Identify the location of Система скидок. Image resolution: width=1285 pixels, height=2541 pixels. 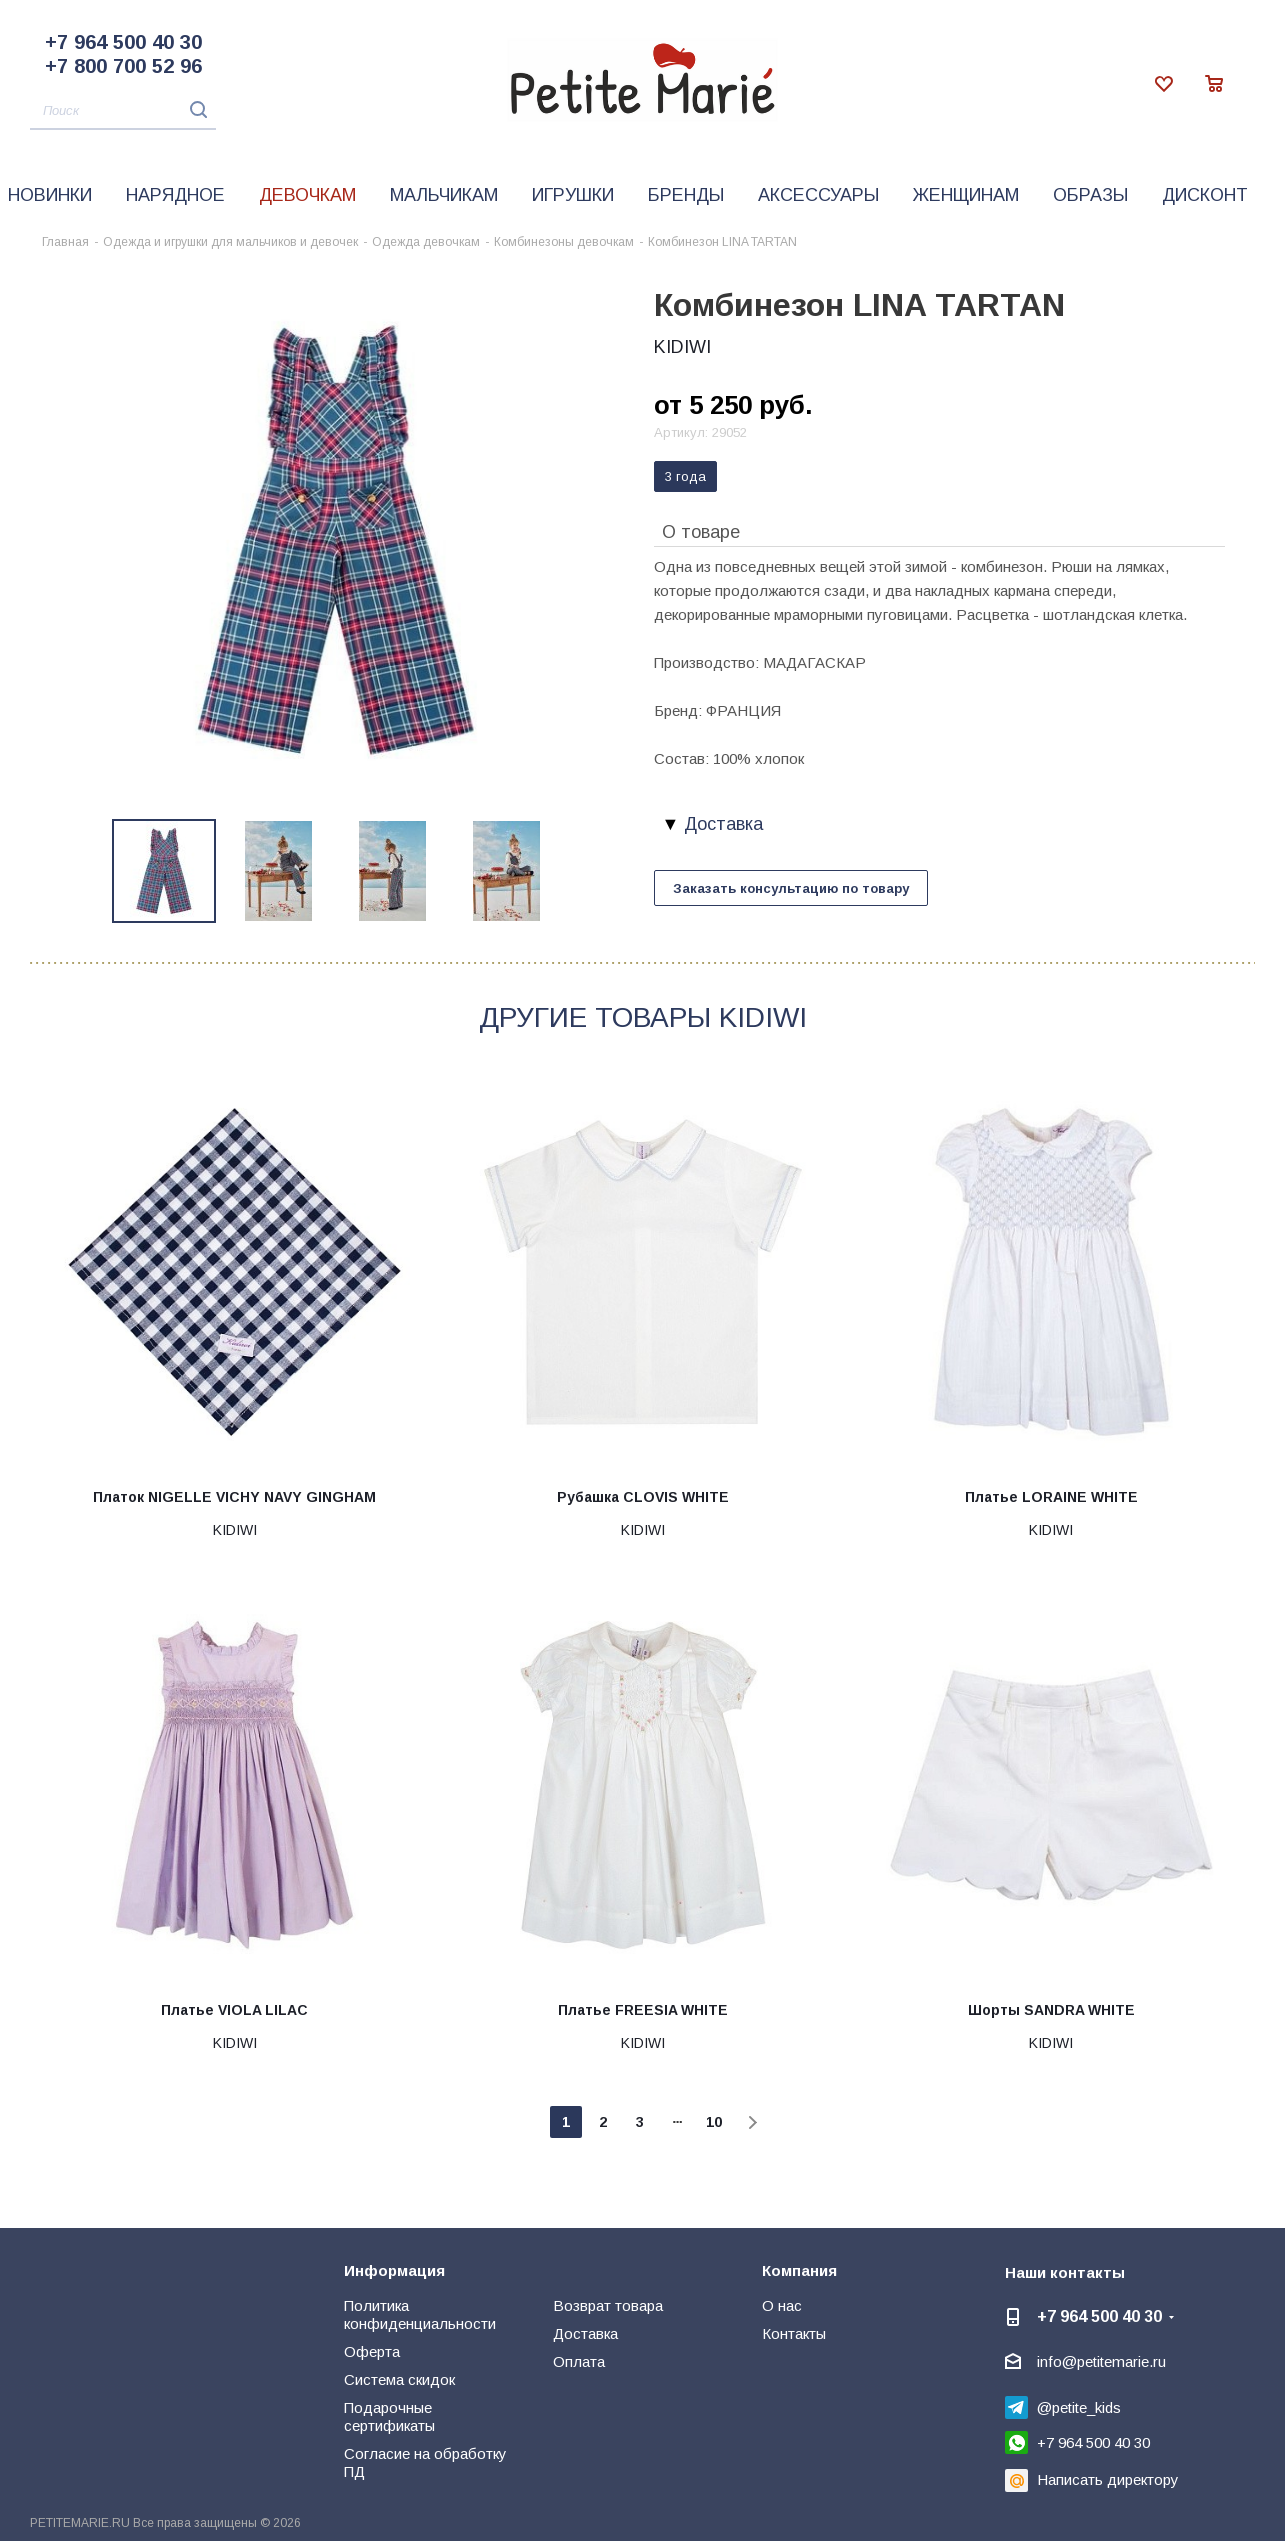
(399, 2379).